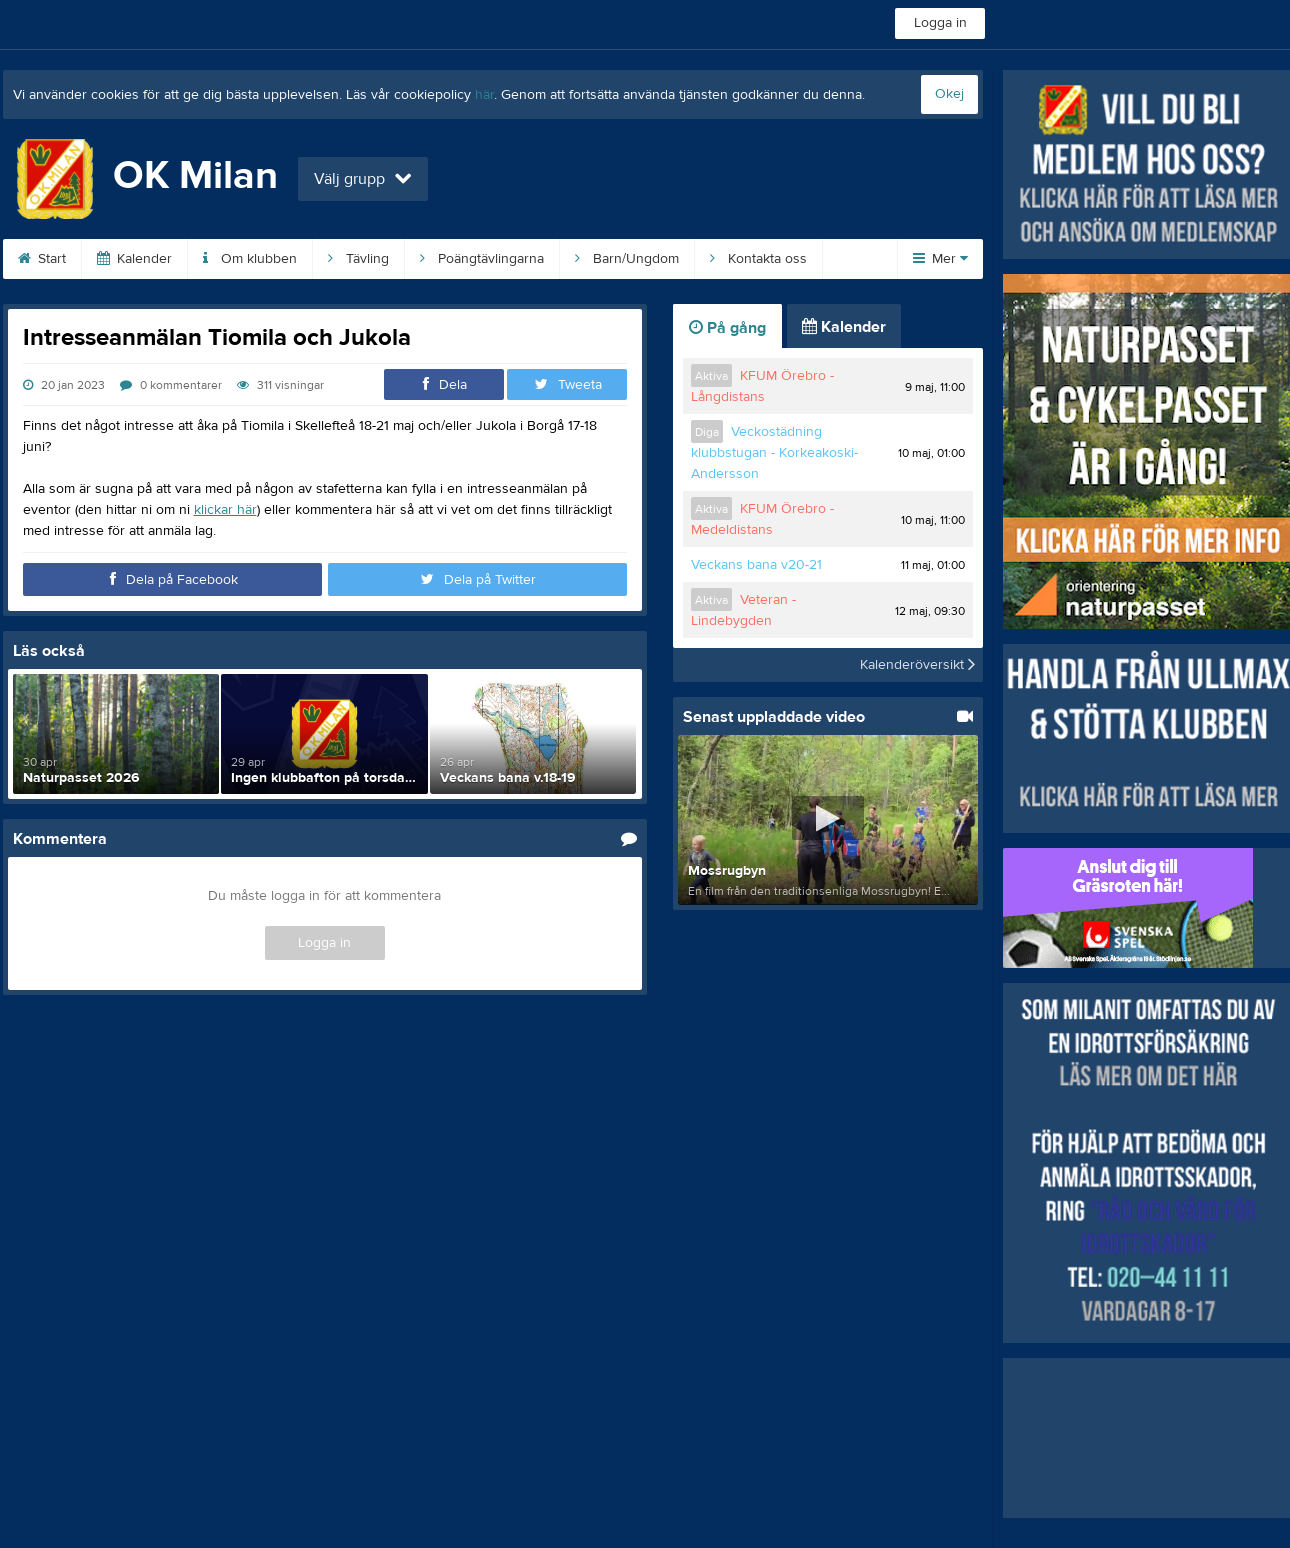 The height and width of the screenshot is (1548, 1290). I want to click on Om klubben, so click(250, 259).